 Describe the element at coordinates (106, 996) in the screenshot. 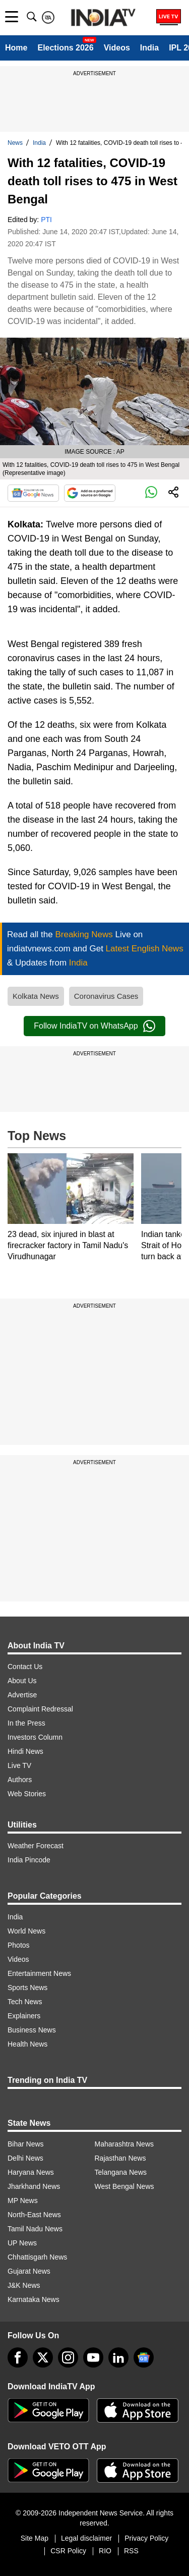

I see `Coronavirus Cases` at that location.